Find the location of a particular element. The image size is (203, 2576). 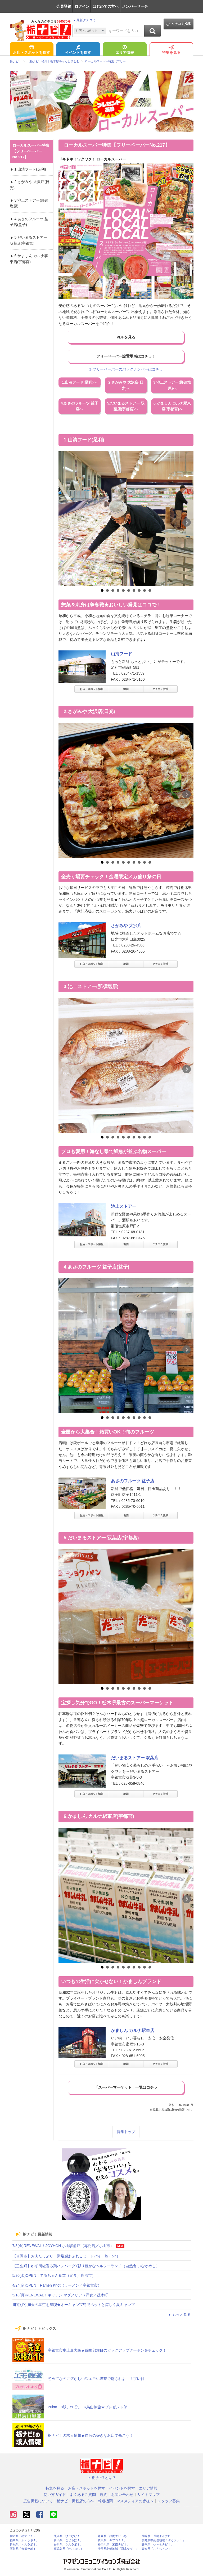

静岡県「い～らナビ！」 is located at coordinates (158, 2544).